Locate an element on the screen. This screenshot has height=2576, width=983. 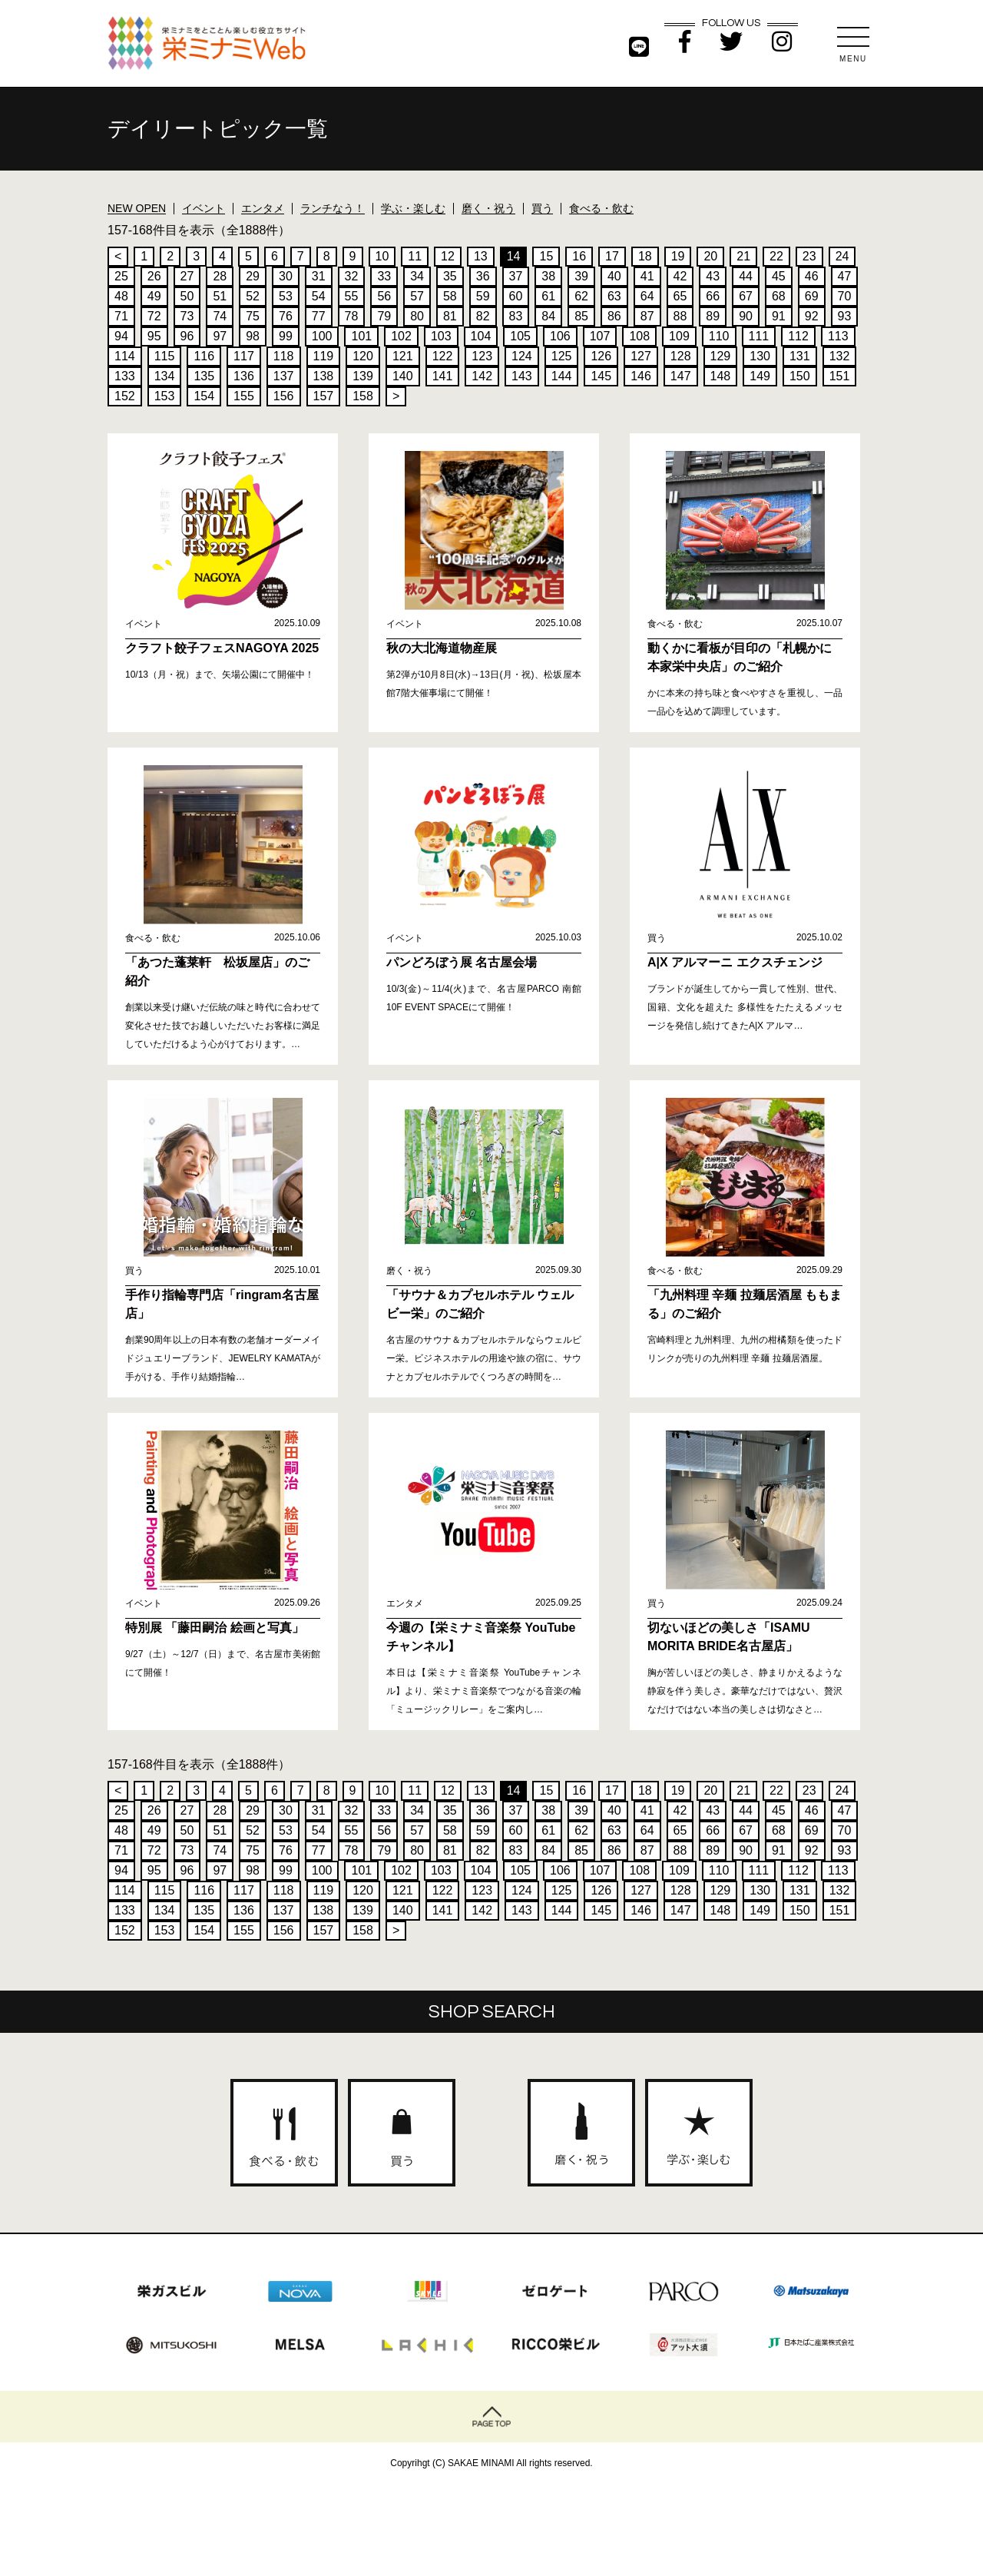
磨く・祝う is located at coordinates (488, 208).